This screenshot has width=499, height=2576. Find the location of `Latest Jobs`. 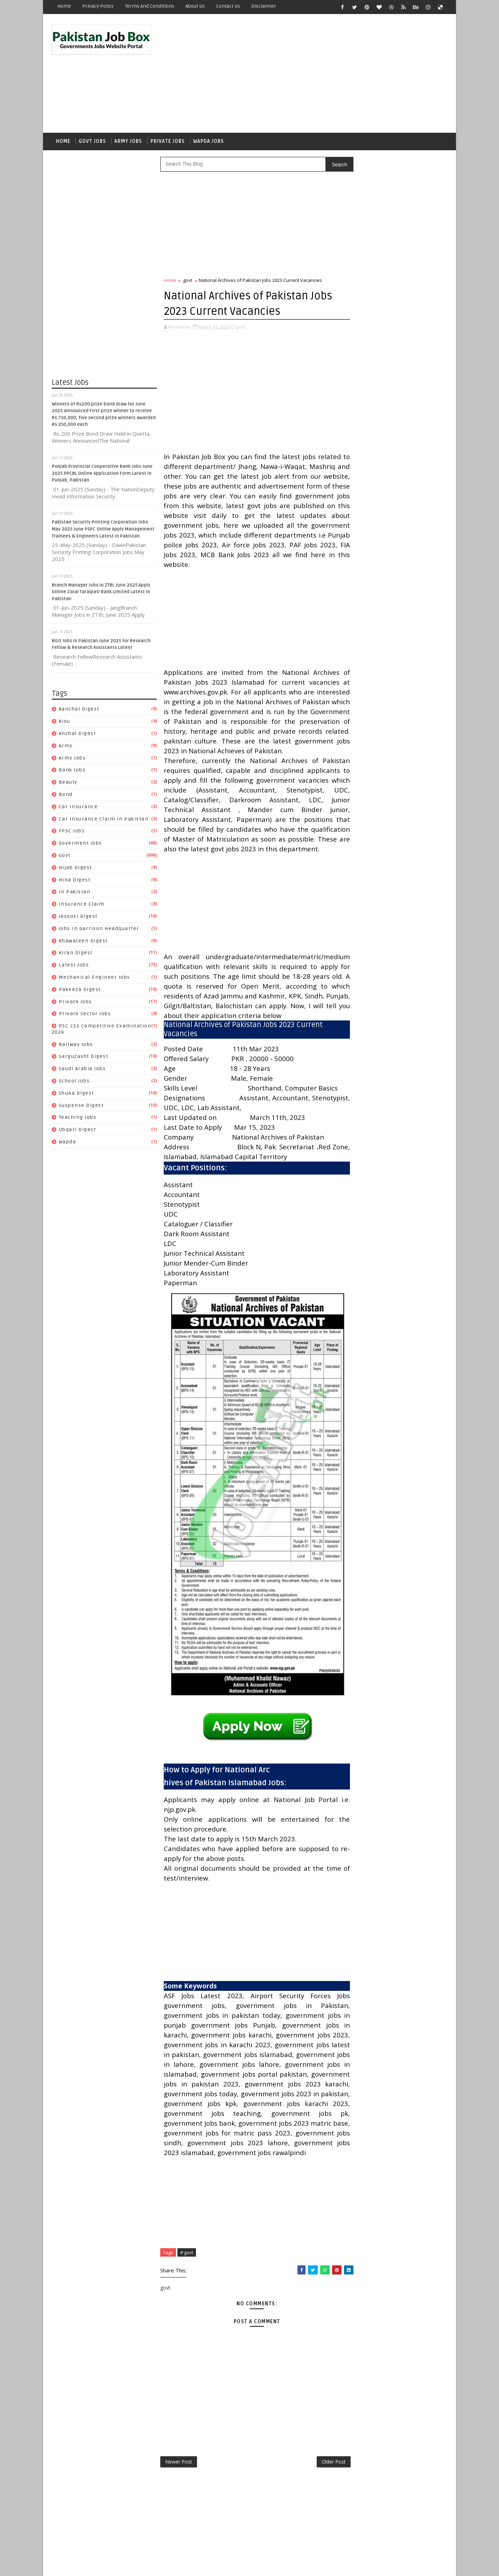

Latest Jobs is located at coordinates (74, 966).